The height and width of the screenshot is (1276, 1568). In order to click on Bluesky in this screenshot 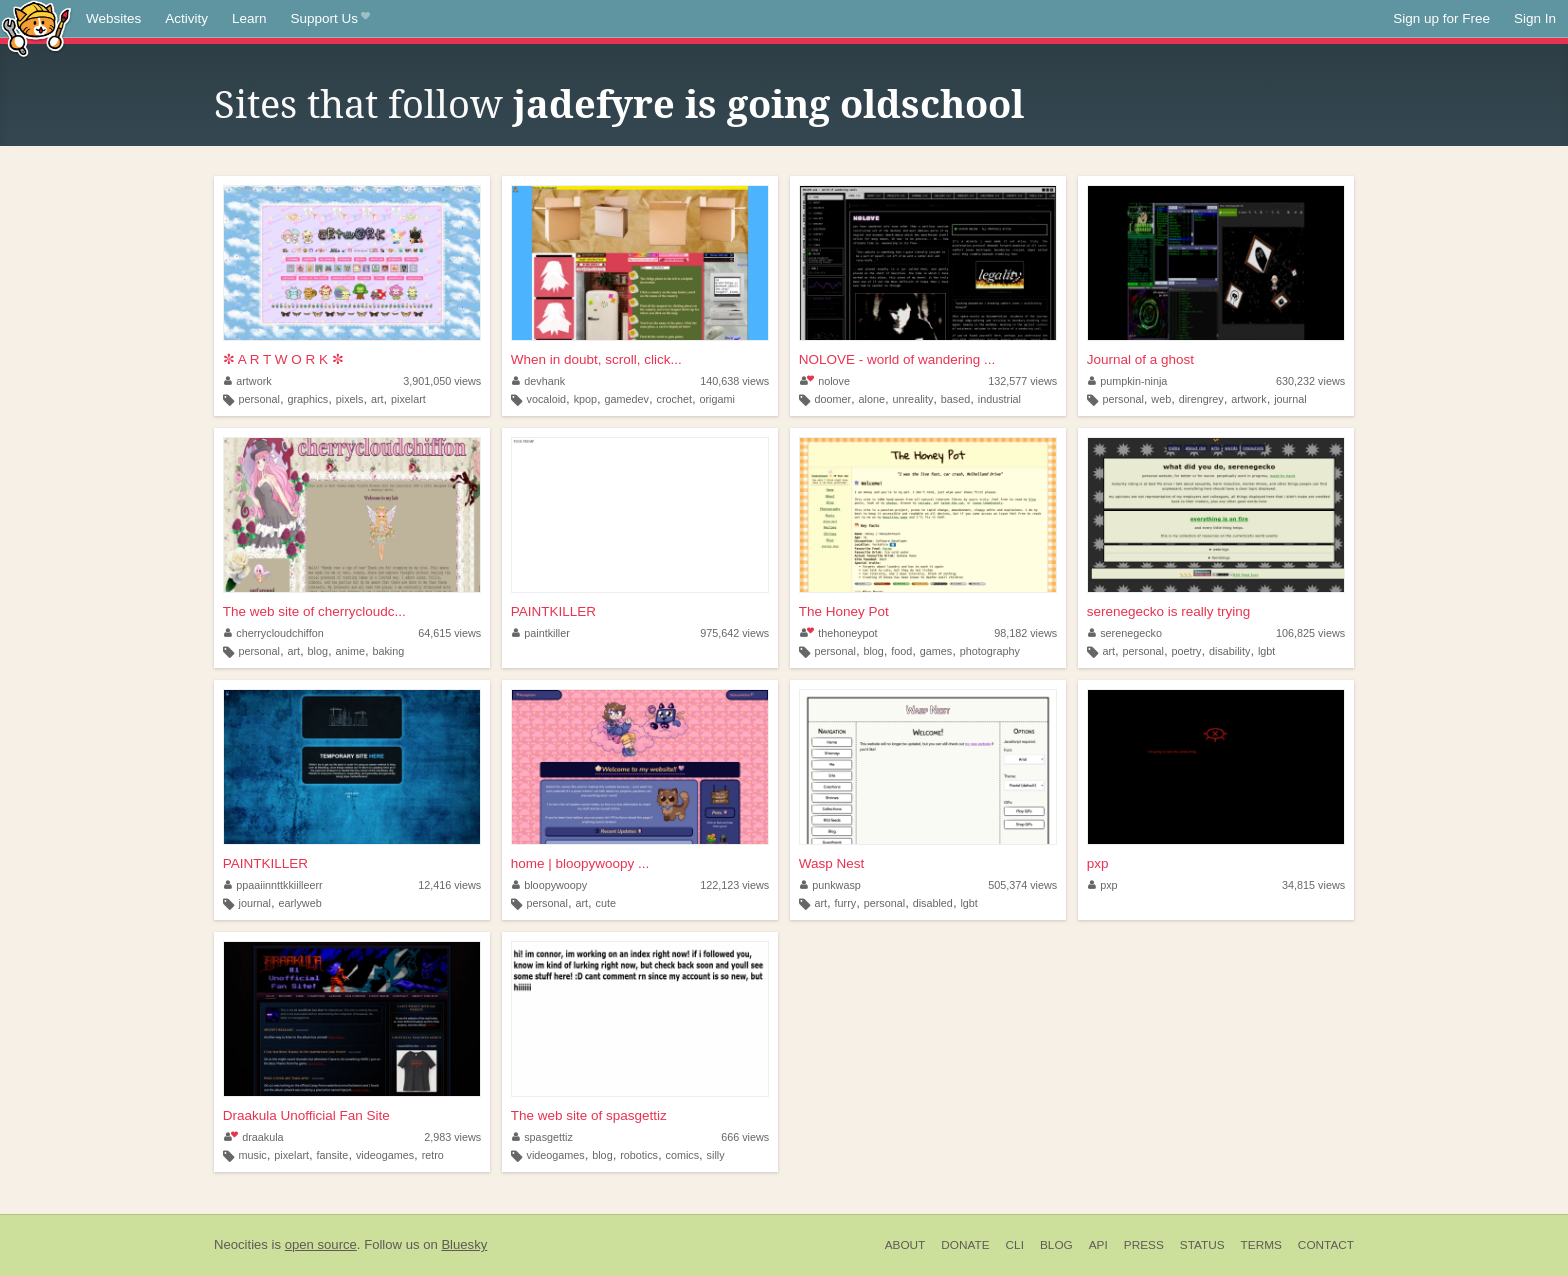, I will do `click(464, 1244)`.